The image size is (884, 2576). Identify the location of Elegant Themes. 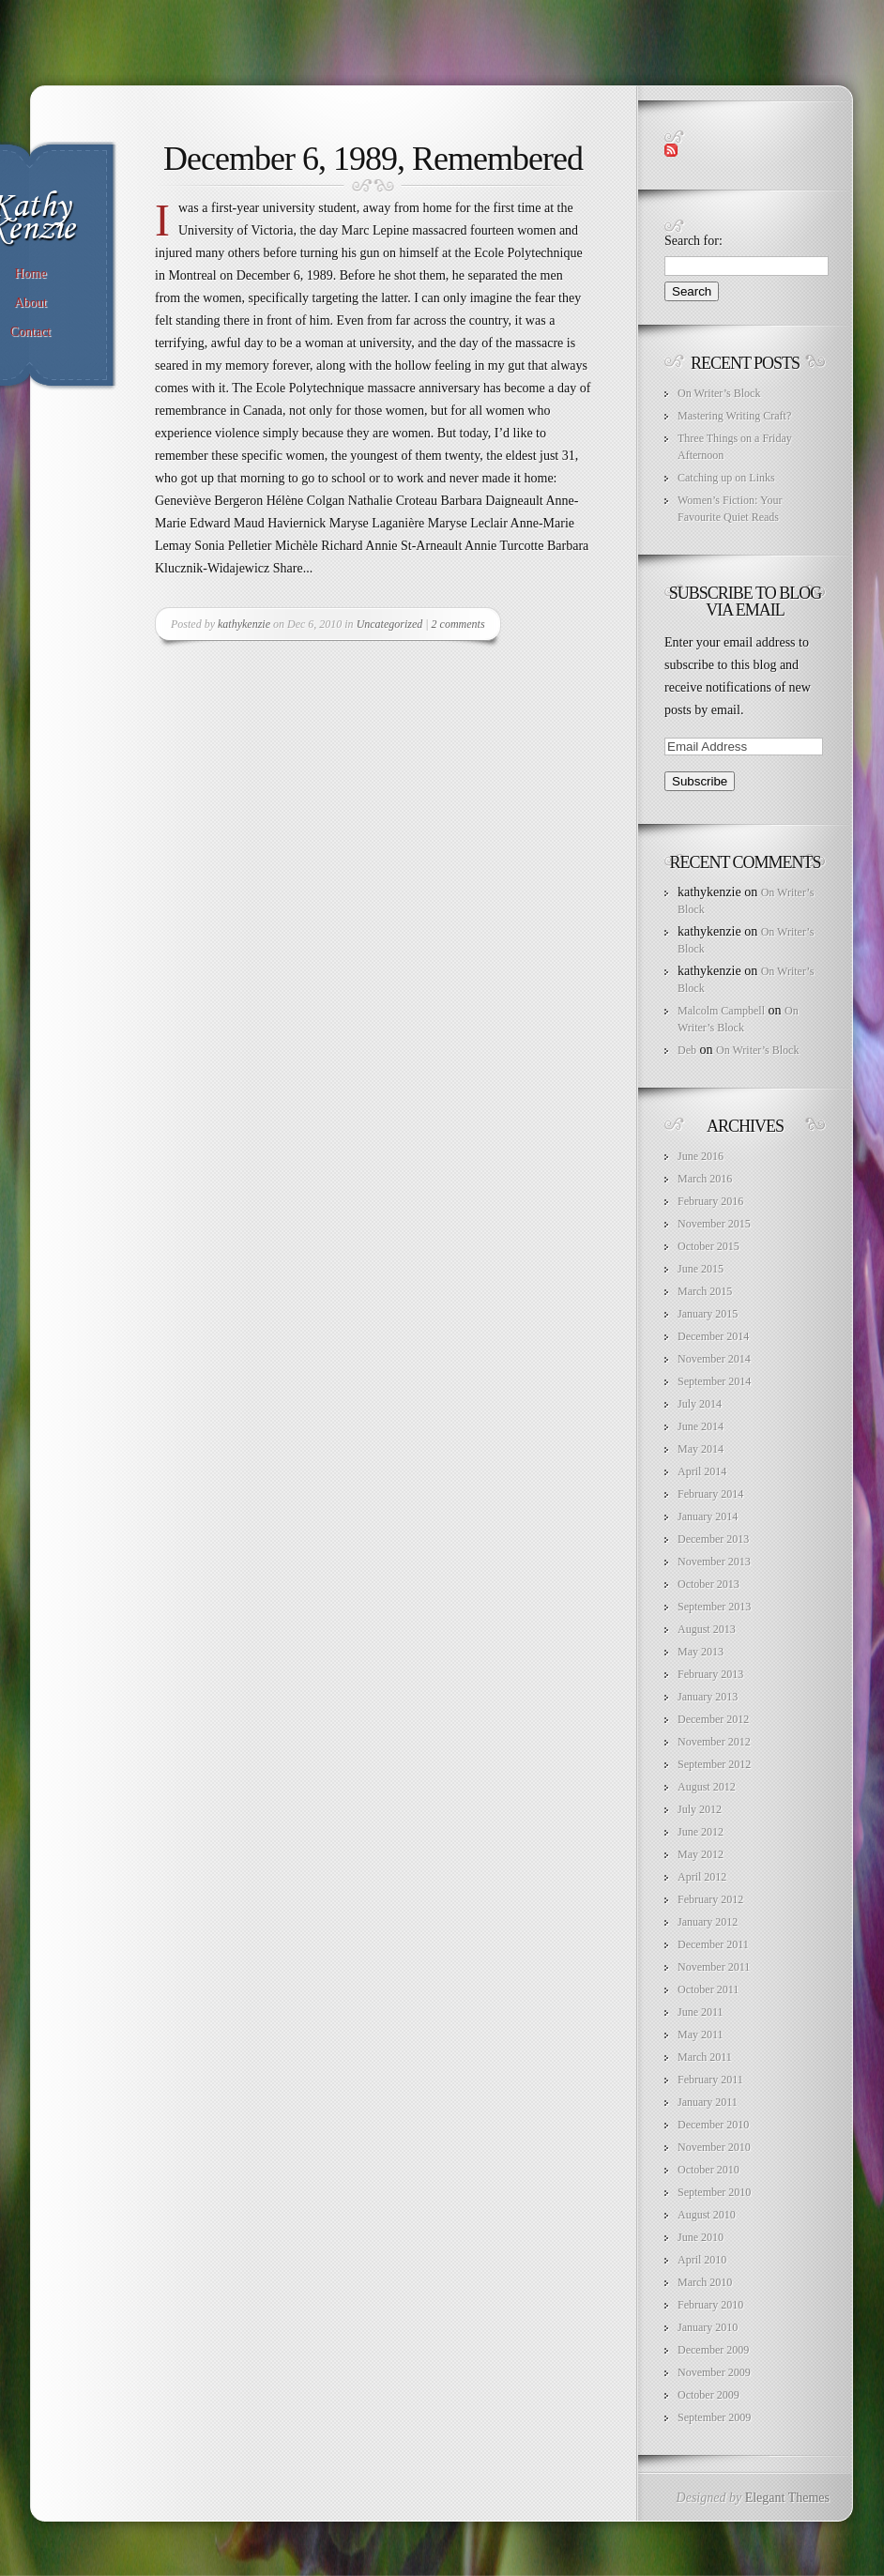
(787, 2498).